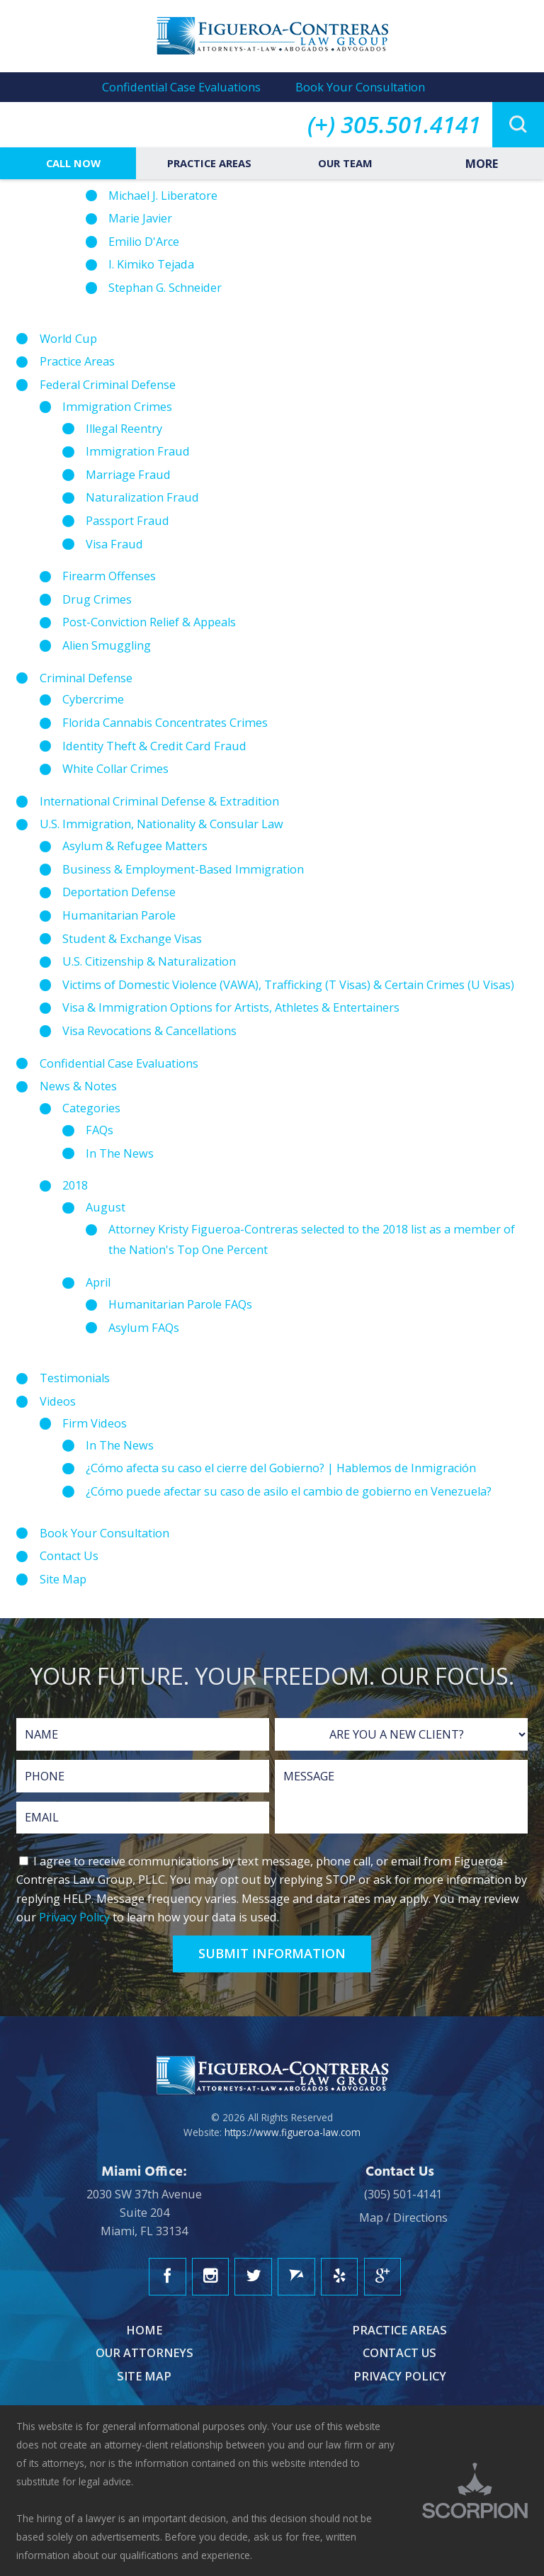 Image resolution: width=544 pixels, height=2576 pixels. What do you see at coordinates (99, 1130) in the screenshot?
I see `FAQs` at bounding box center [99, 1130].